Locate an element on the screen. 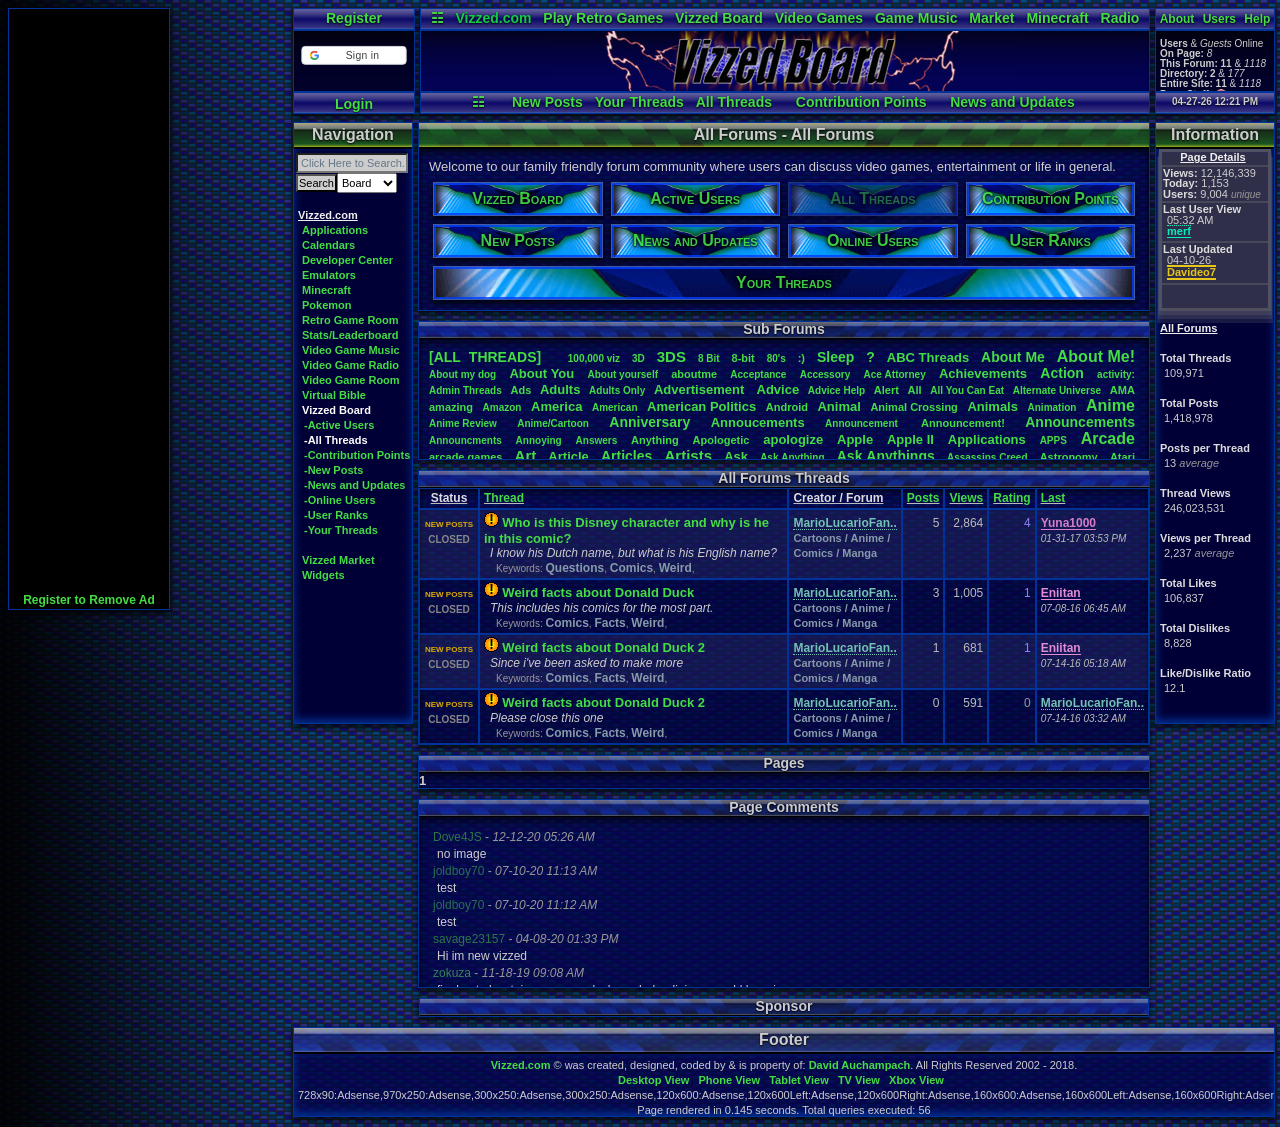  Artists is located at coordinates (688, 455).